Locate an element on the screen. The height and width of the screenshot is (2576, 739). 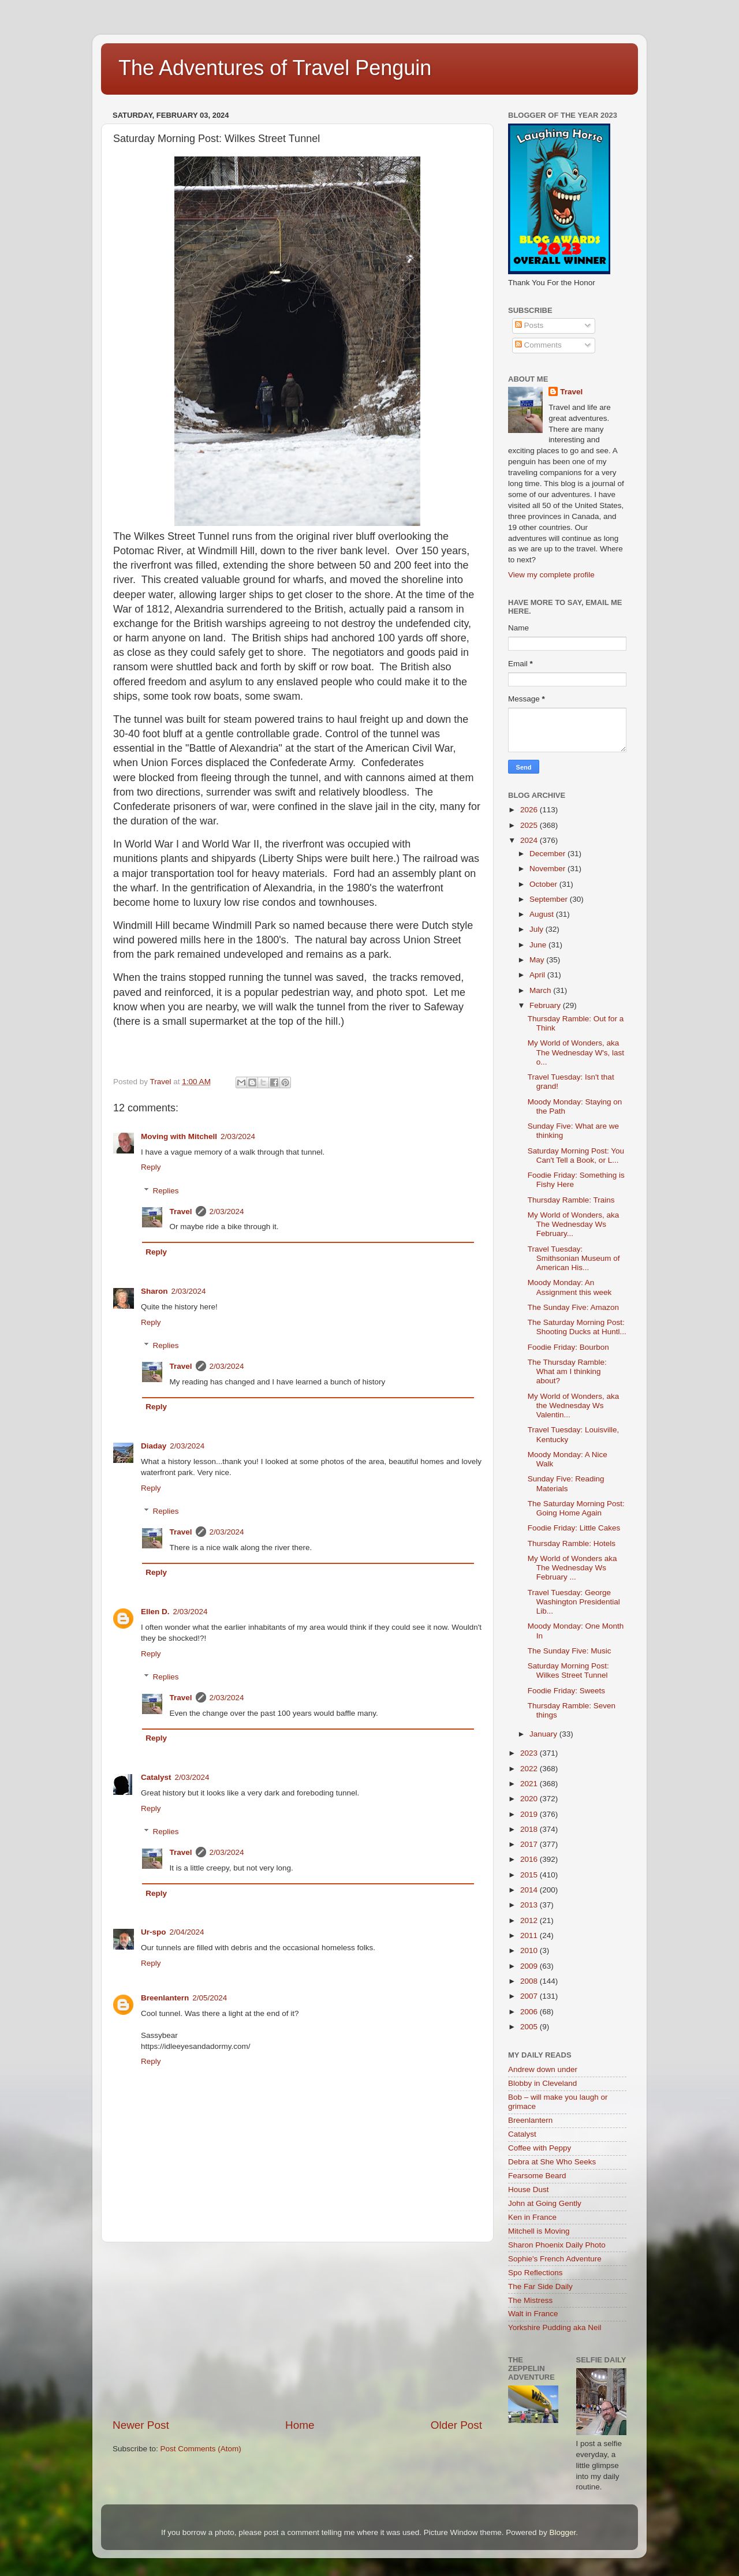
January is located at coordinates (544, 1734).